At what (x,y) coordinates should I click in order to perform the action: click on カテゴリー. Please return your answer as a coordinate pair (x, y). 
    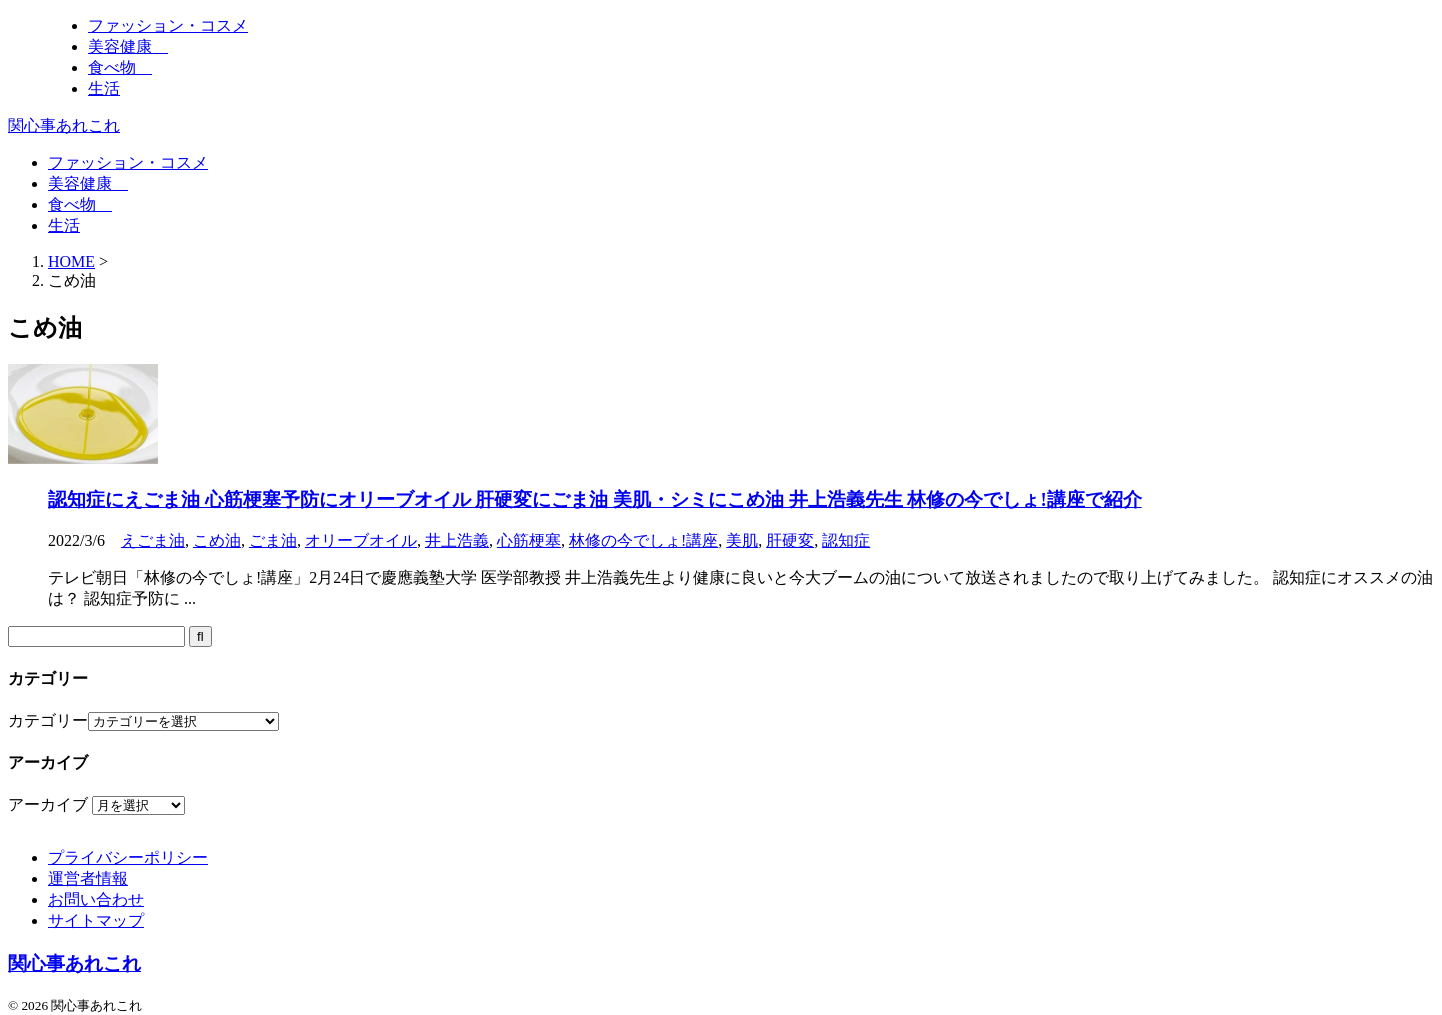
    Looking at the image, I should click on (48, 720).